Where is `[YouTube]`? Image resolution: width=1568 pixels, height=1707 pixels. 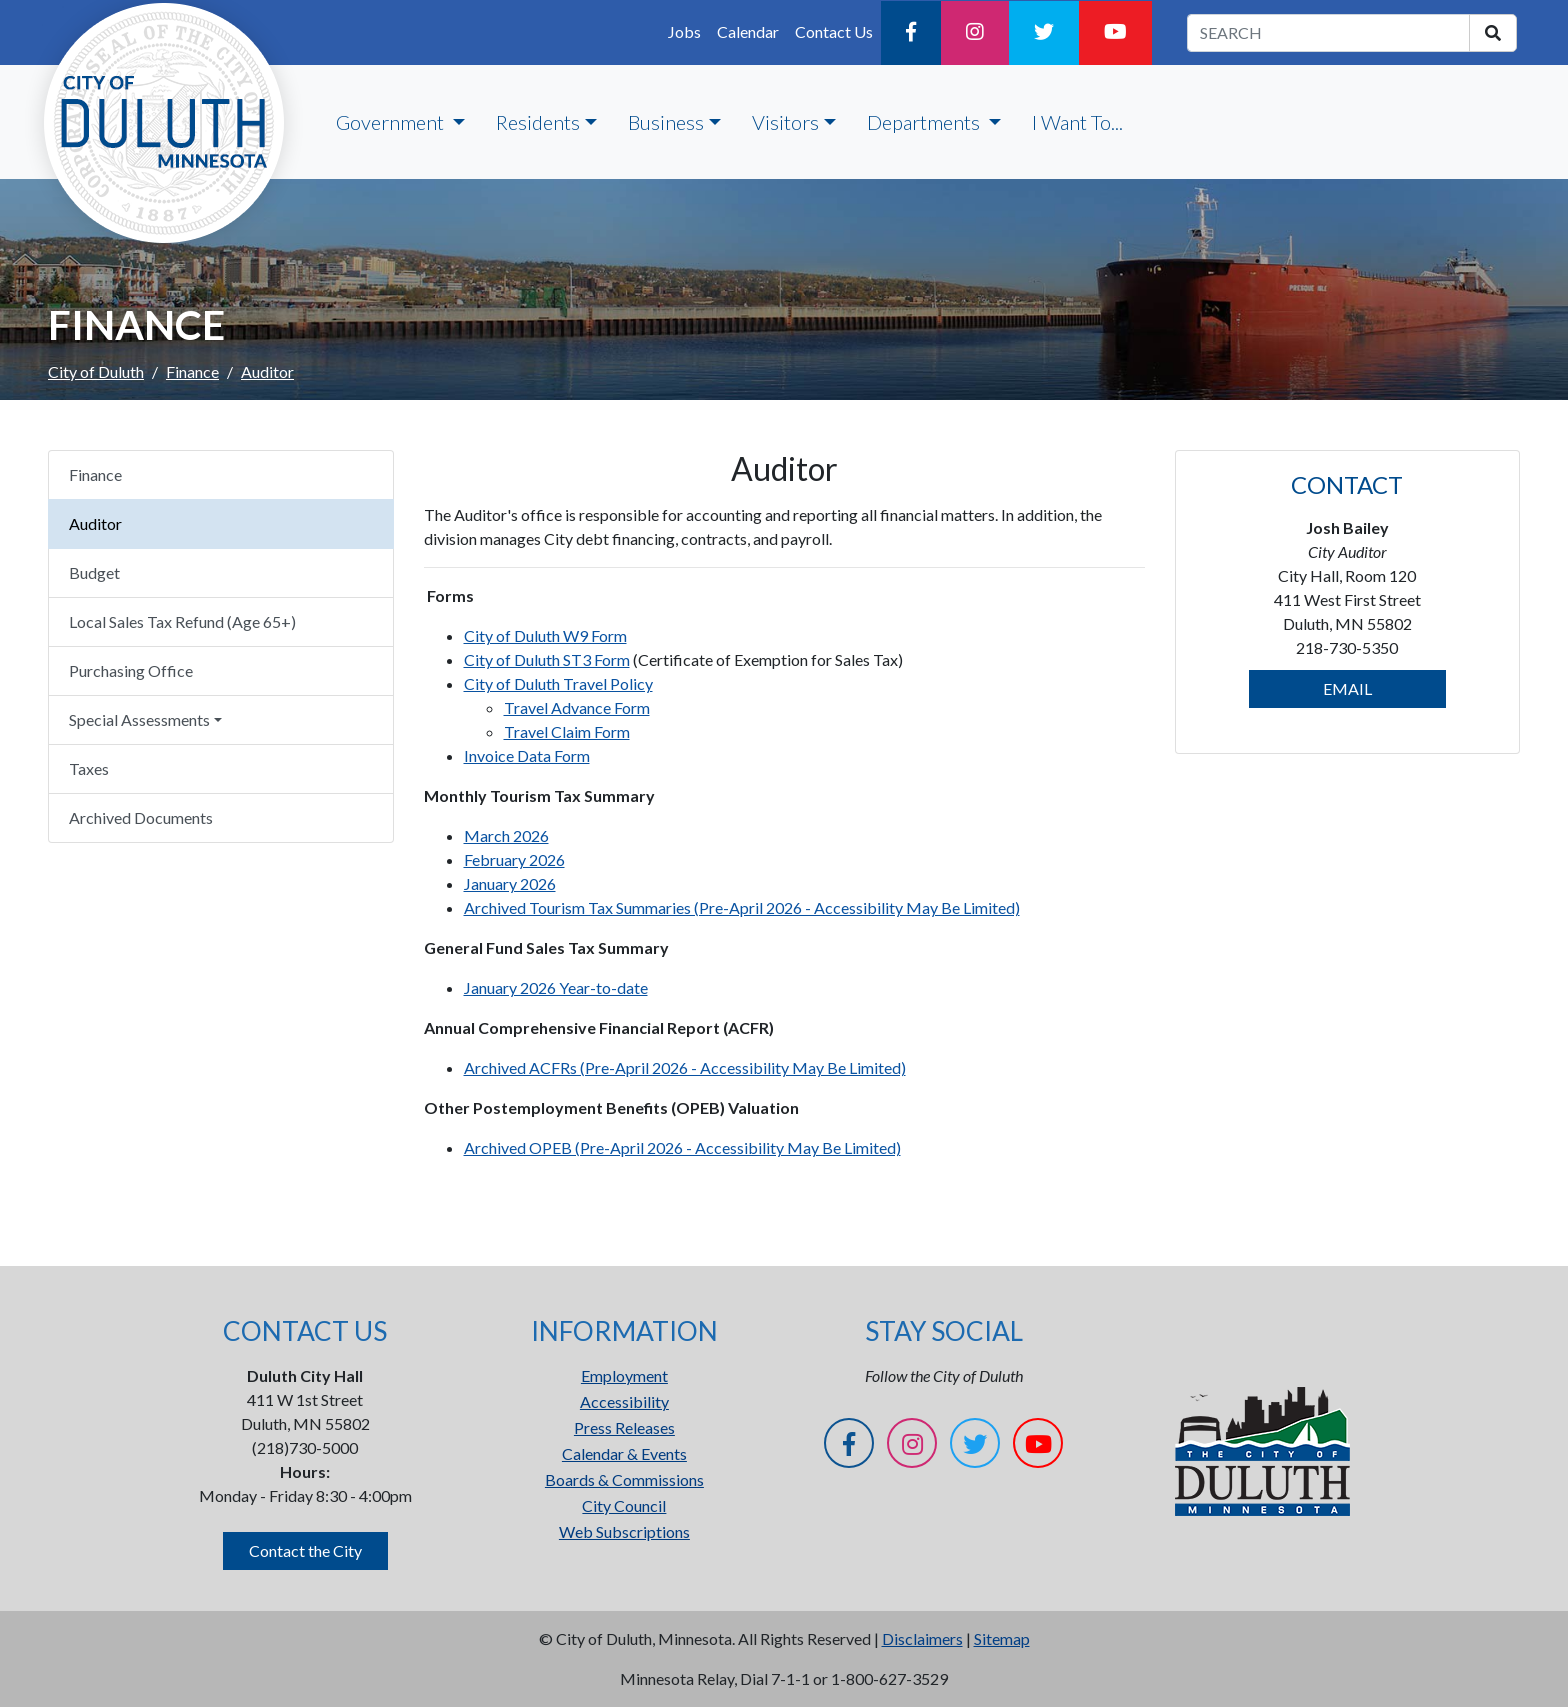 [YouTube] is located at coordinates (1115, 33).